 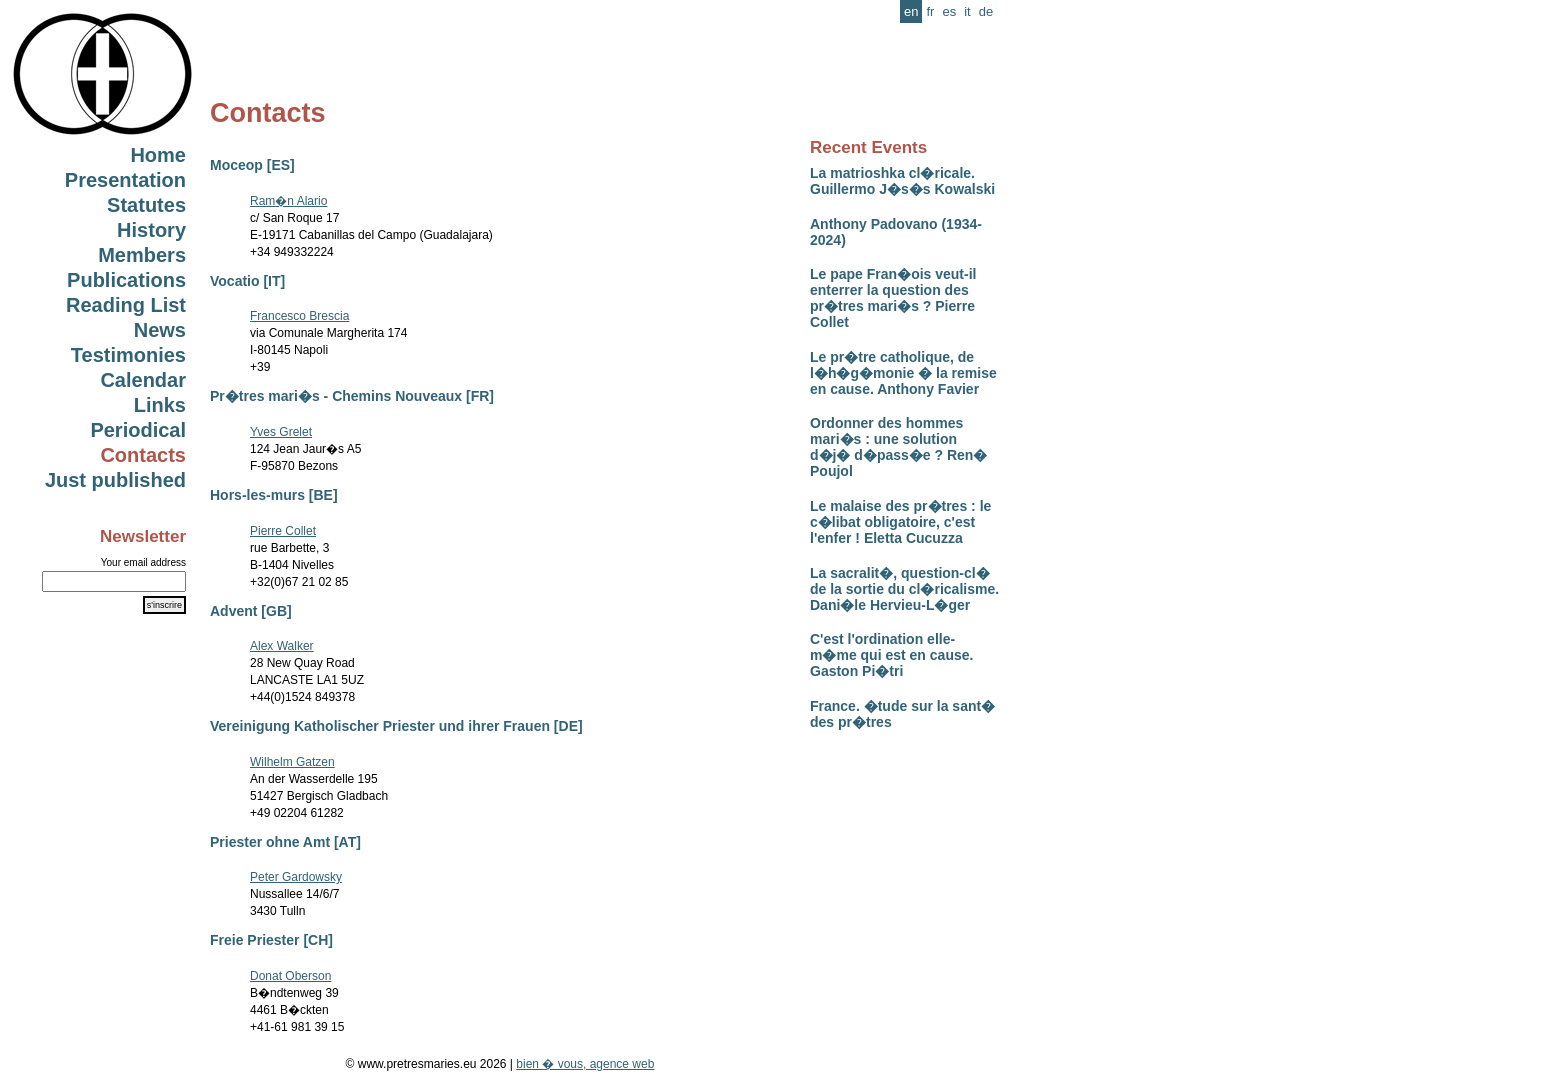 What do you see at coordinates (902, 181) in the screenshot?
I see `La matrioshka cl�ricale. Guillermo J�s�s Kowalski` at bounding box center [902, 181].